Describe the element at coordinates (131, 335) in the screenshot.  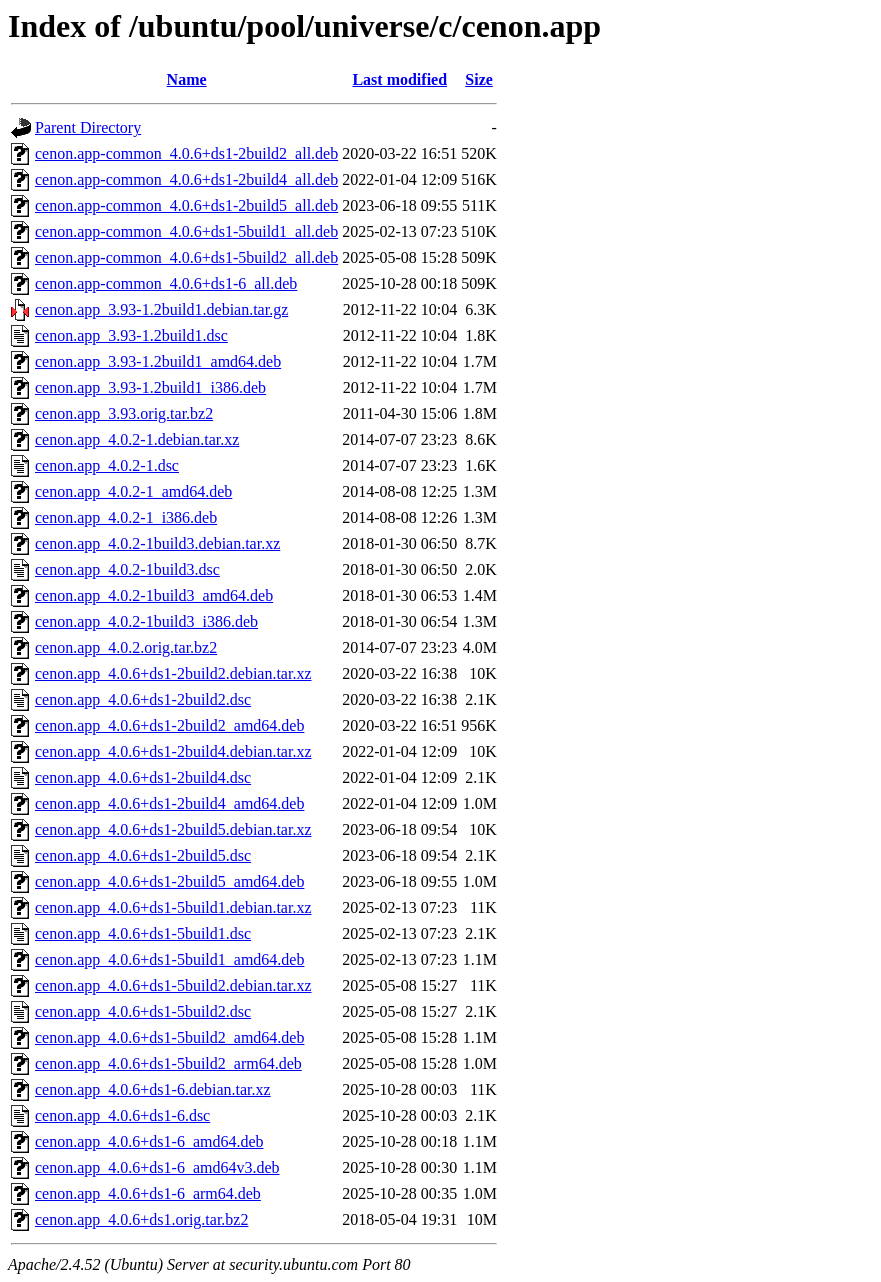
I see `cenon.app_3.93-1.2build1.dsc` at that location.